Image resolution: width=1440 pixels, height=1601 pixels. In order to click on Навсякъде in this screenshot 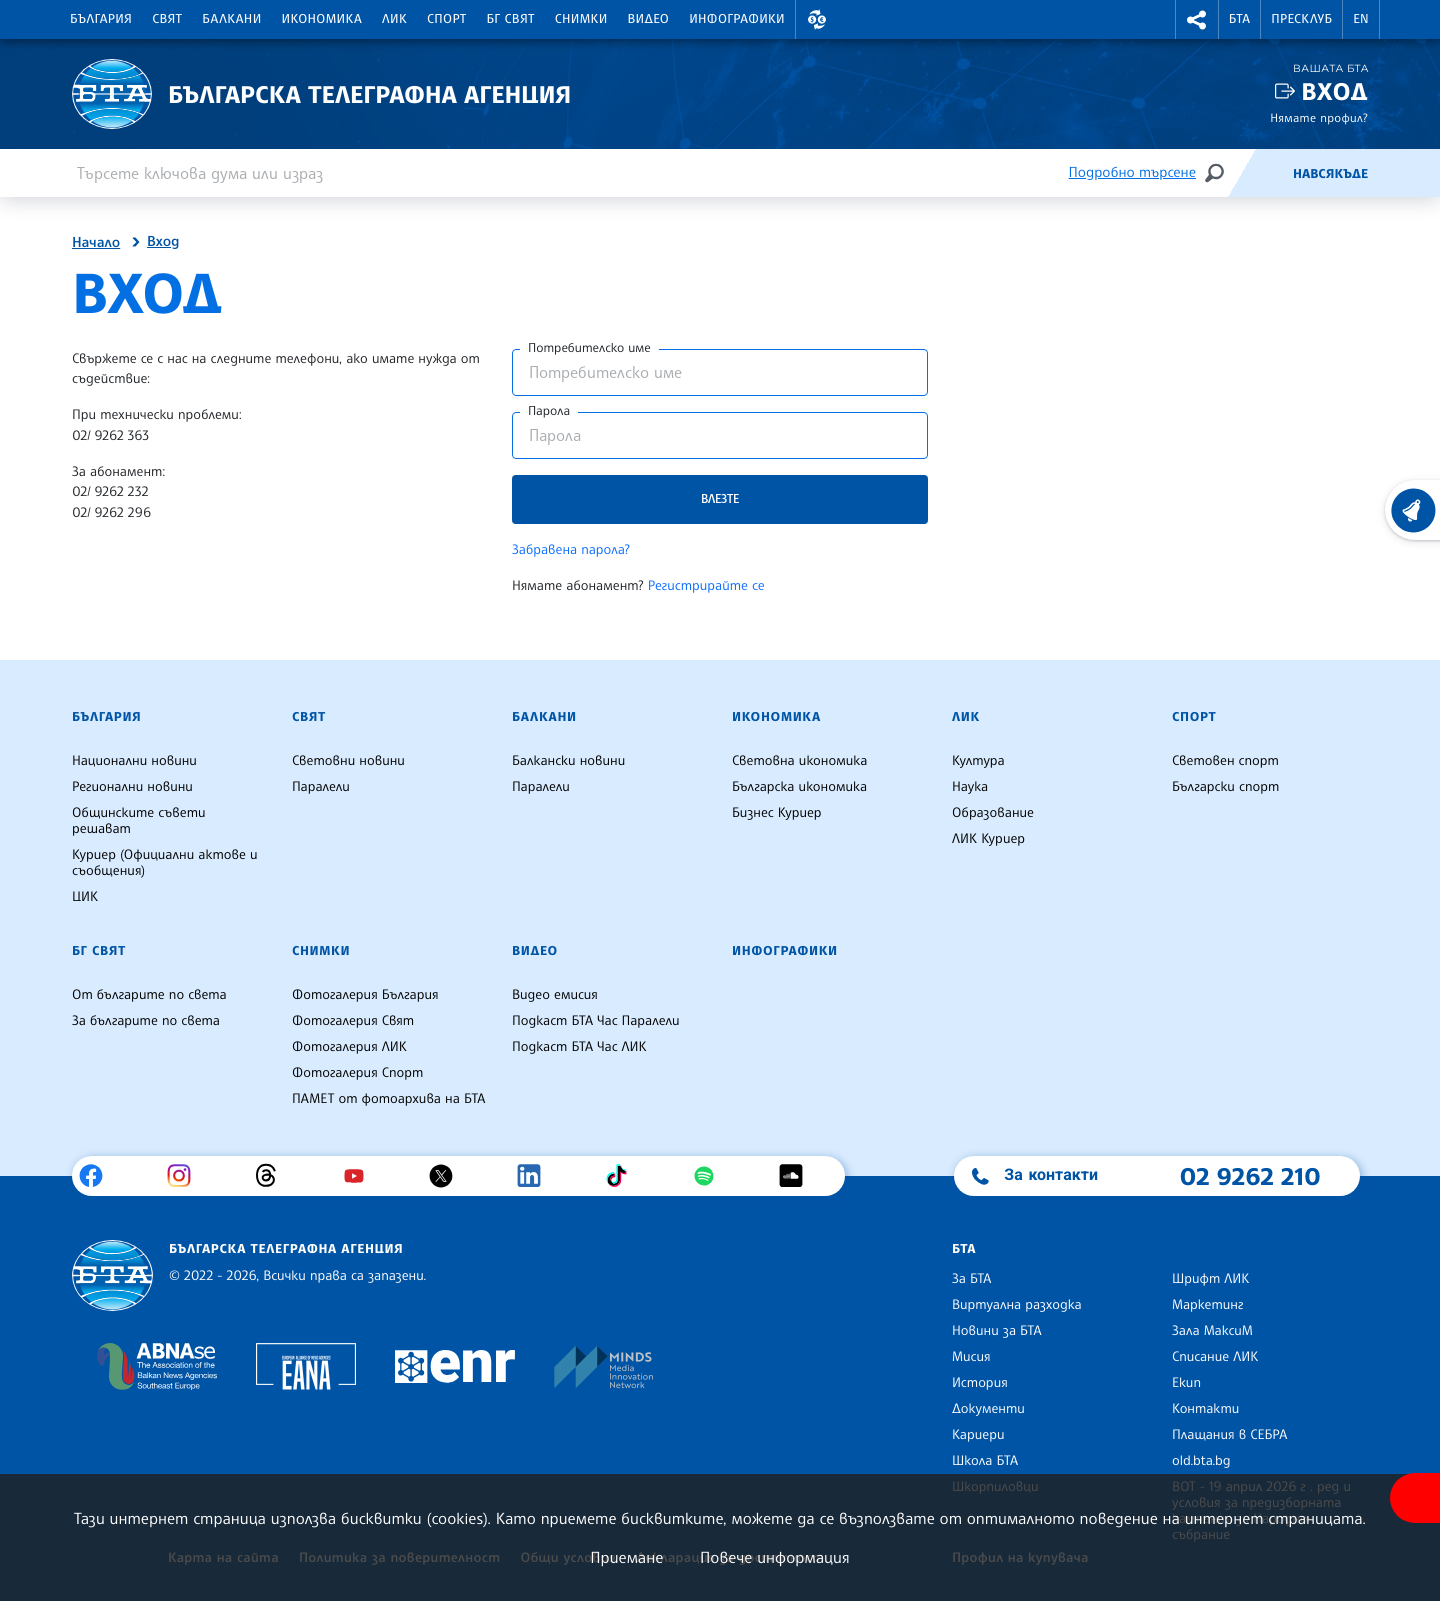, I will do `click(1330, 174)`.